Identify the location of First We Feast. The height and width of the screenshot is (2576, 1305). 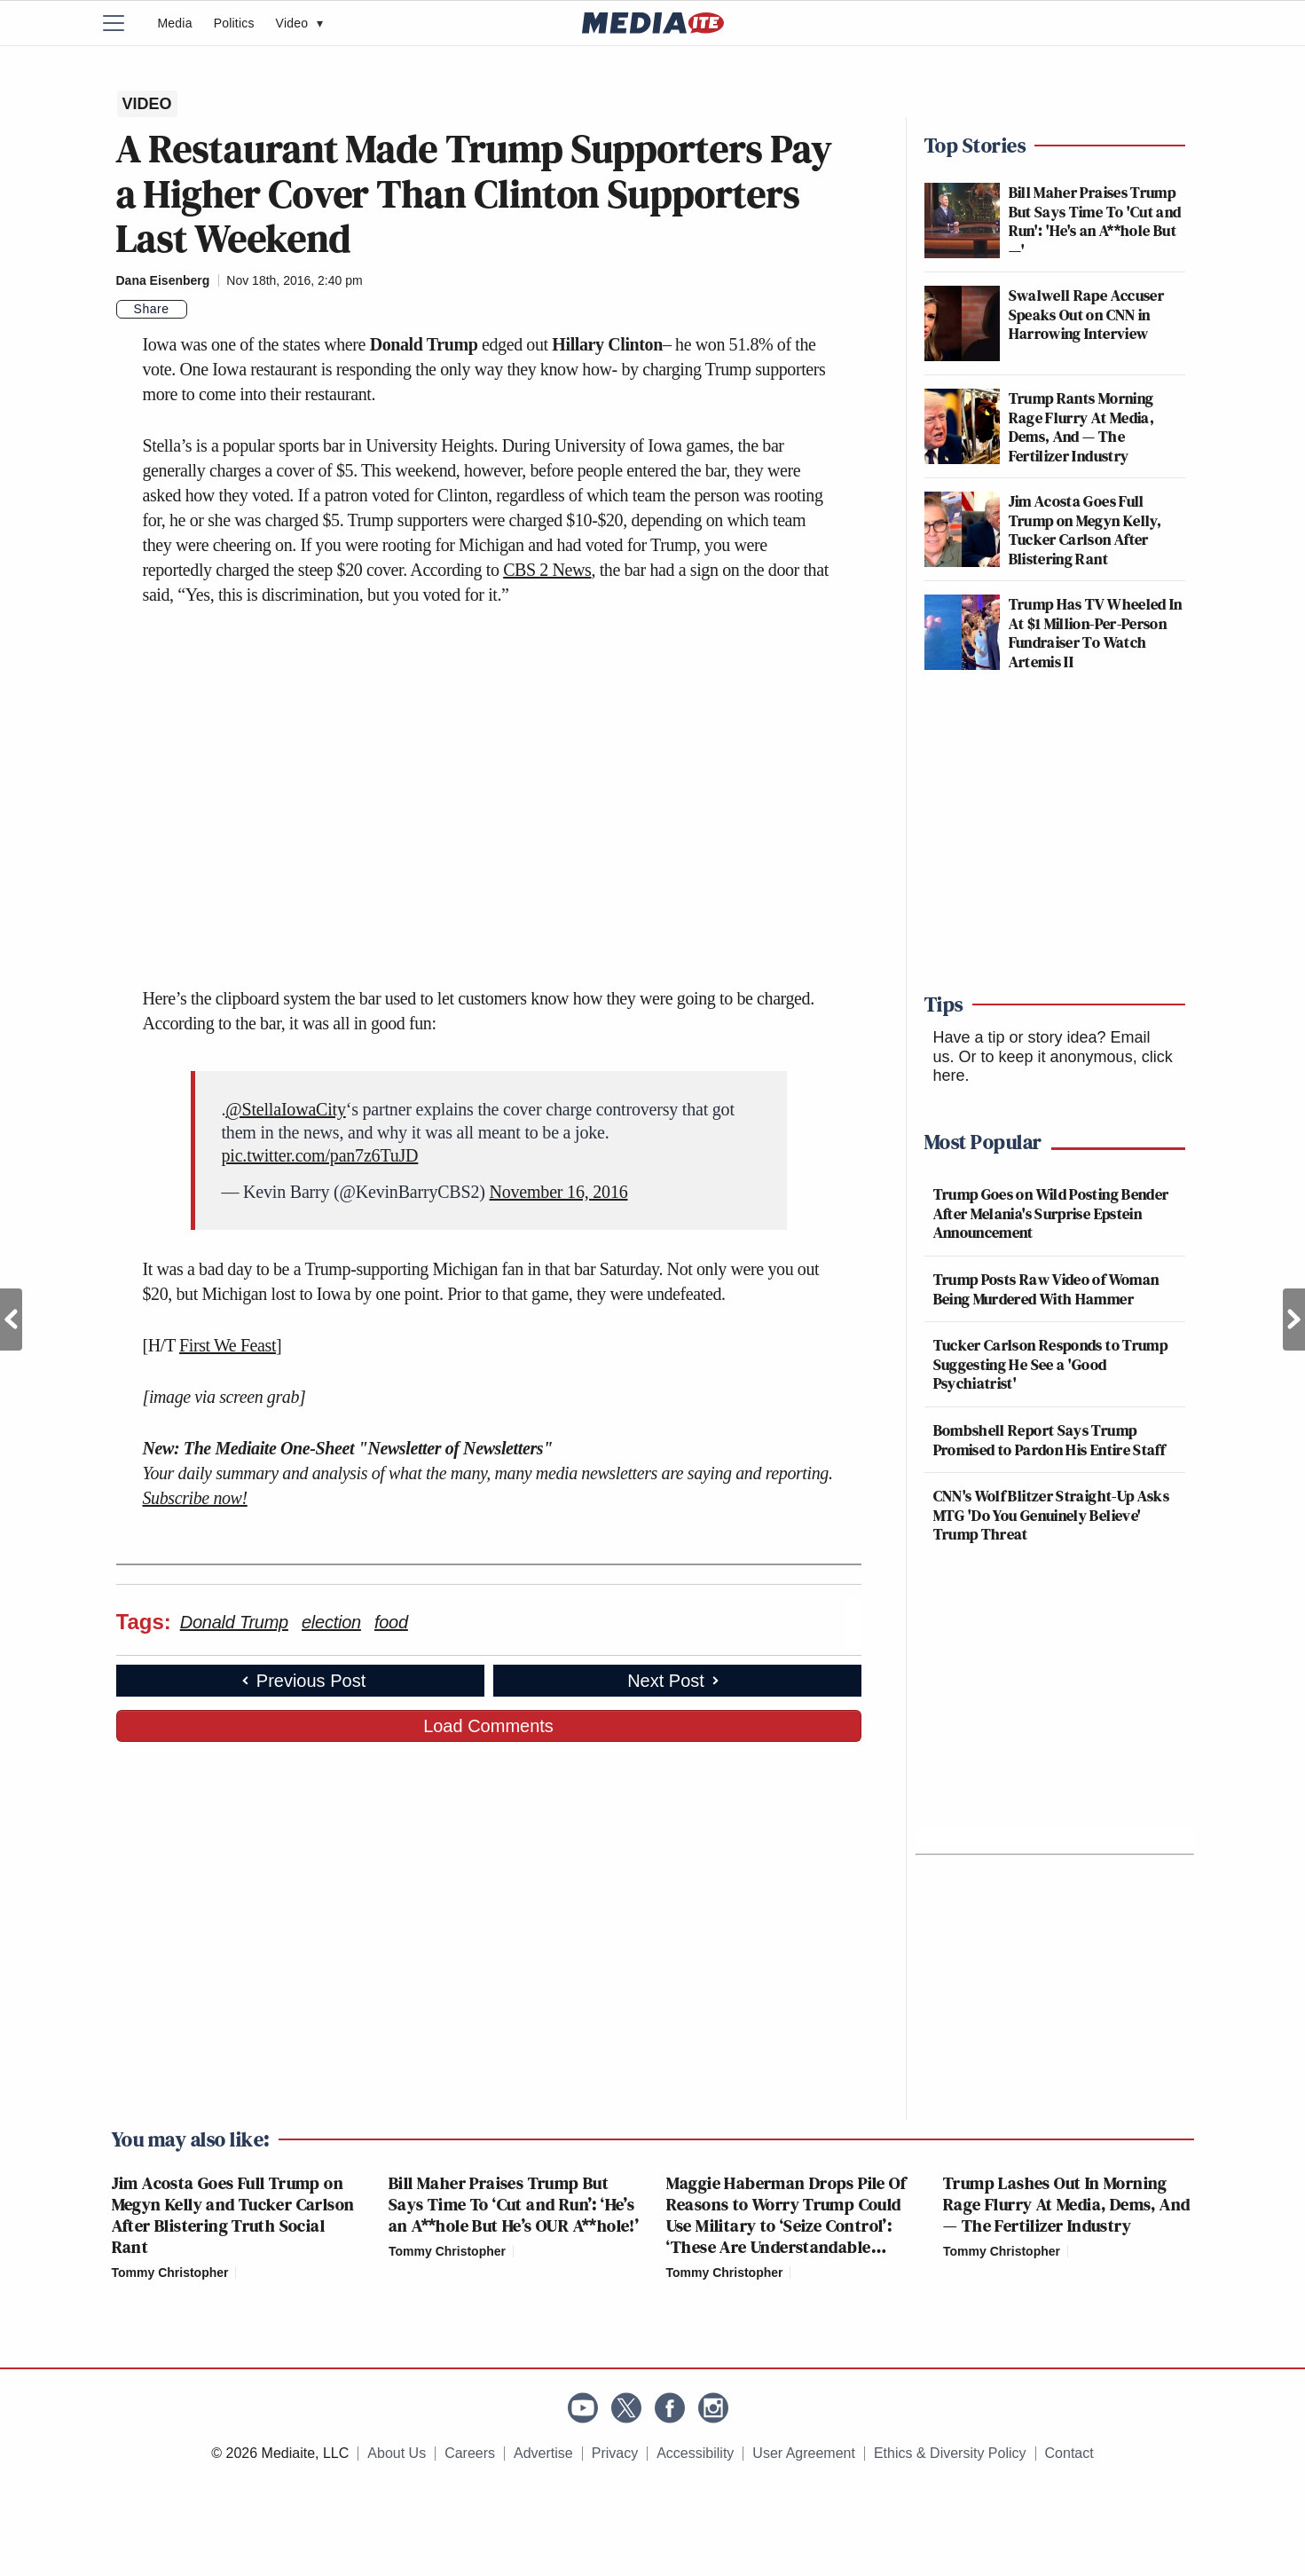
(227, 1345).